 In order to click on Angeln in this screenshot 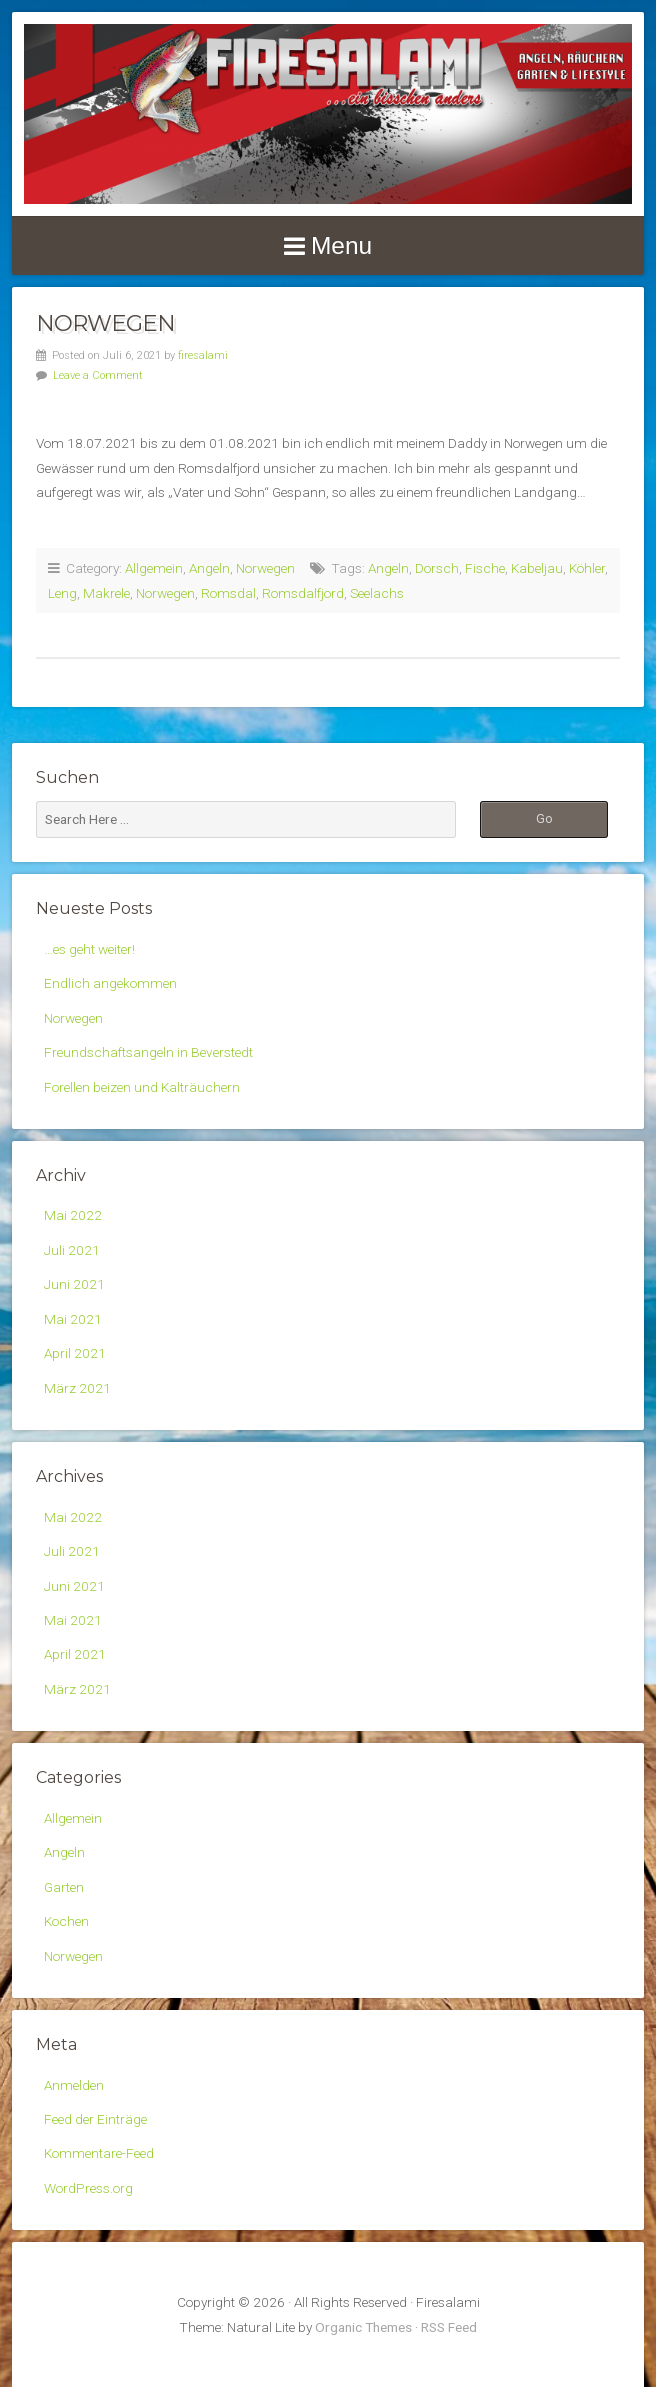, I will do `click(209, 568)`.